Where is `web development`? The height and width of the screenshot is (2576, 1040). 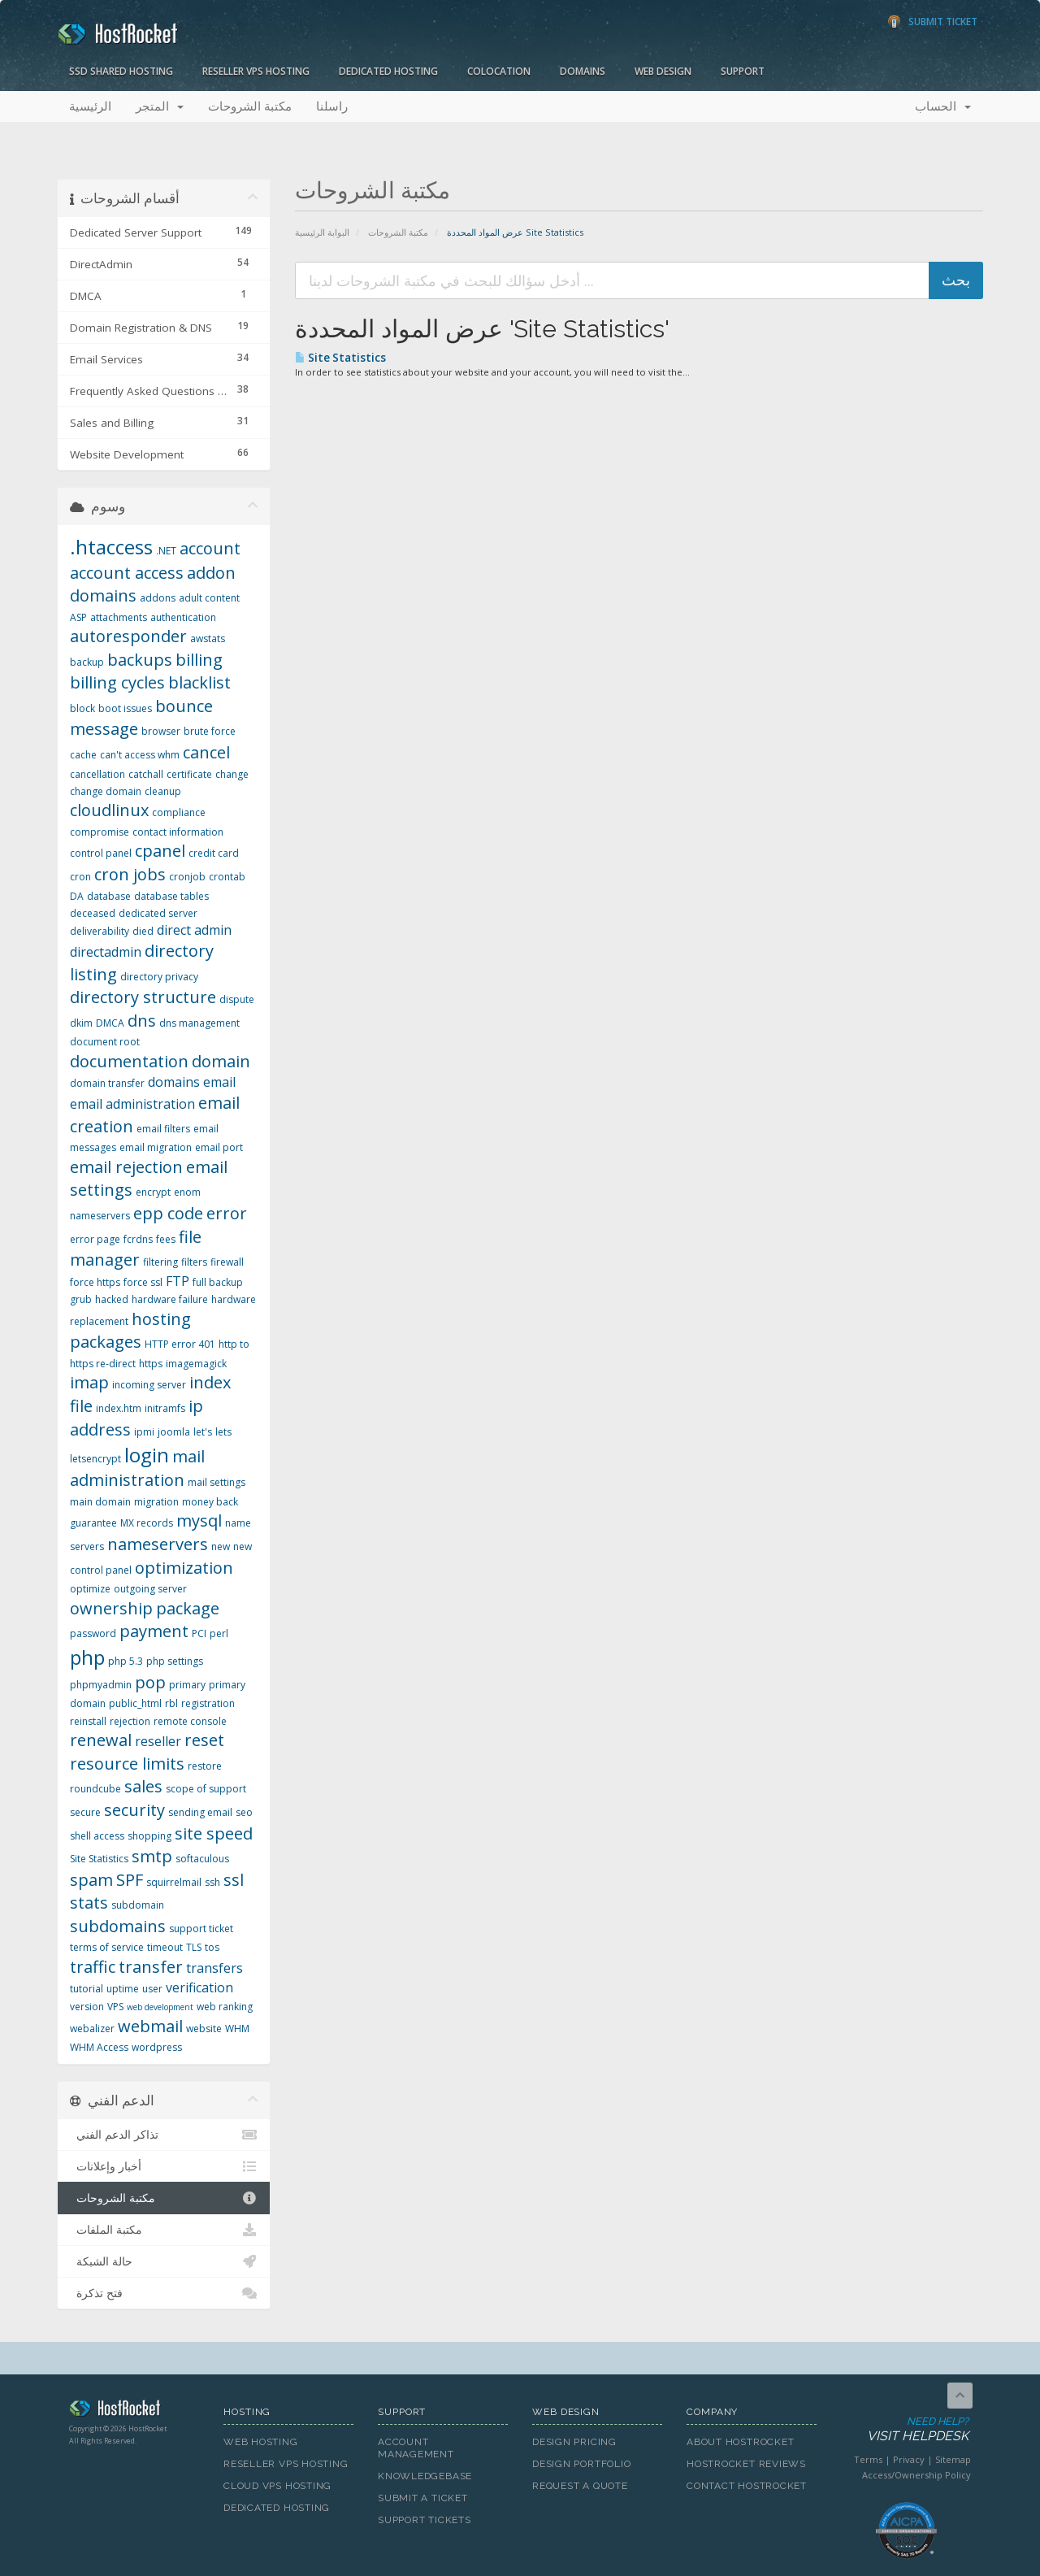
web development is located at coordinates (160, 2007).